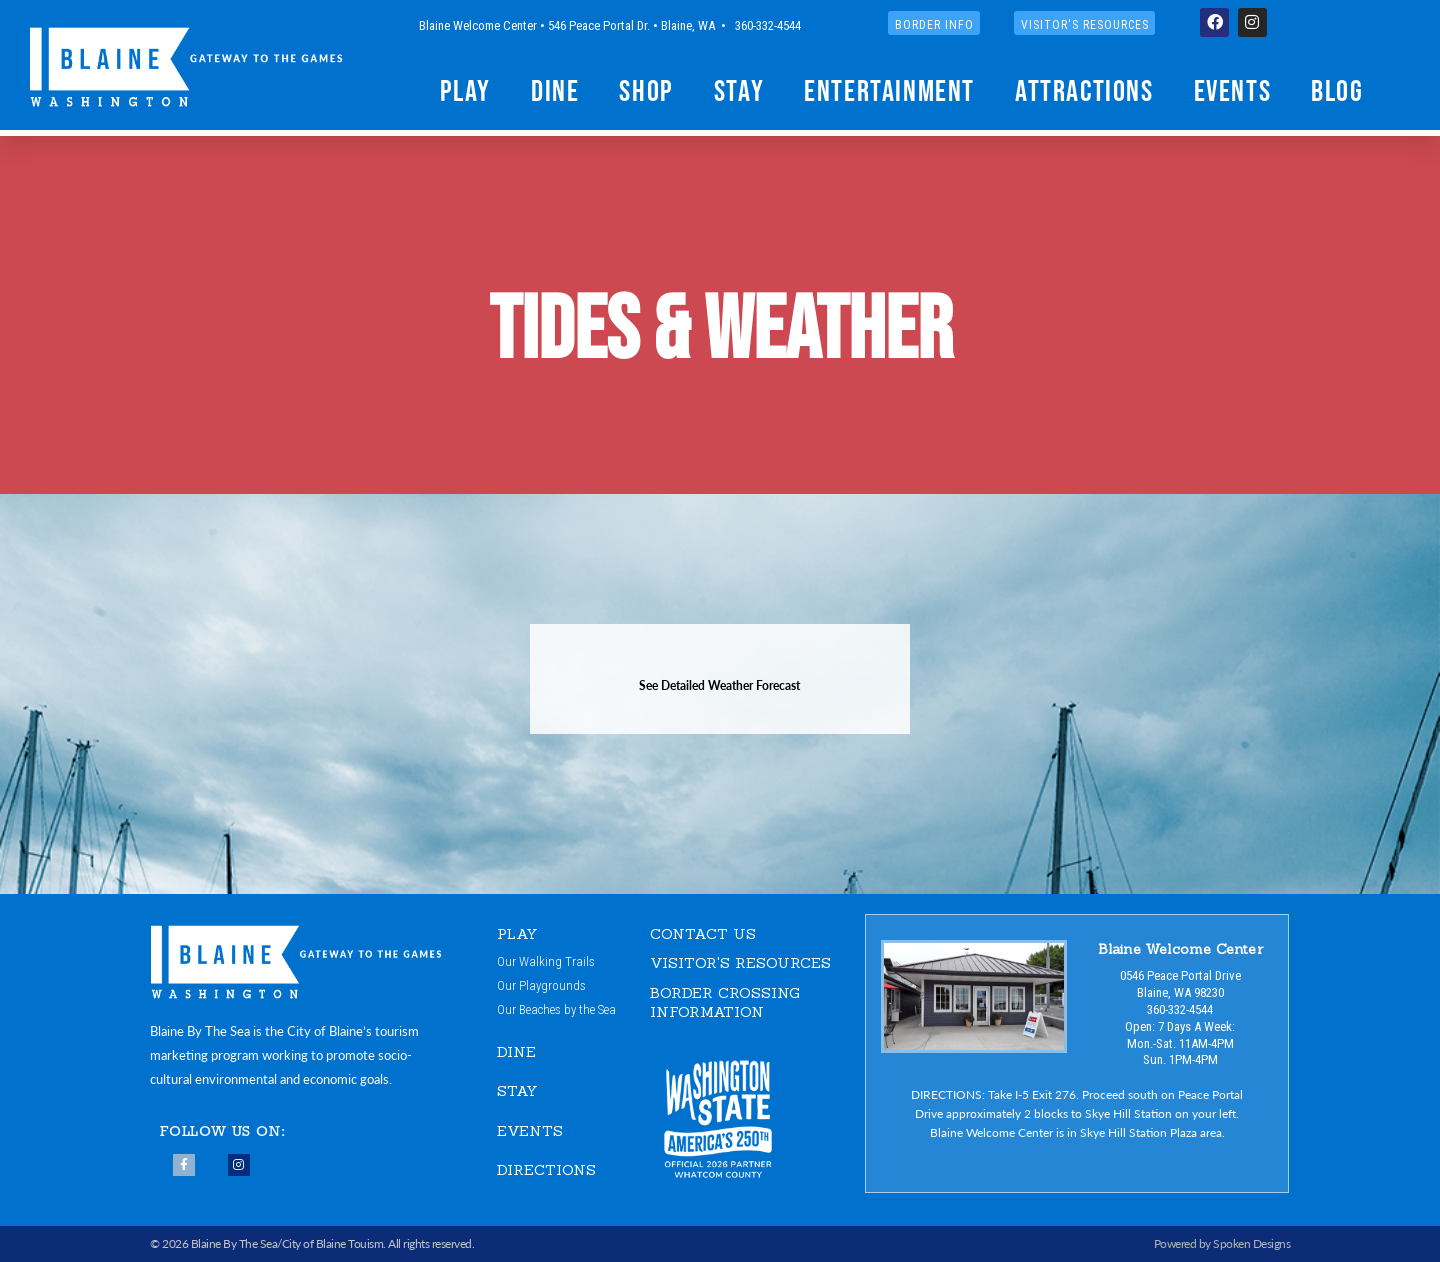  I want to click on Dine, so click(555, 90).